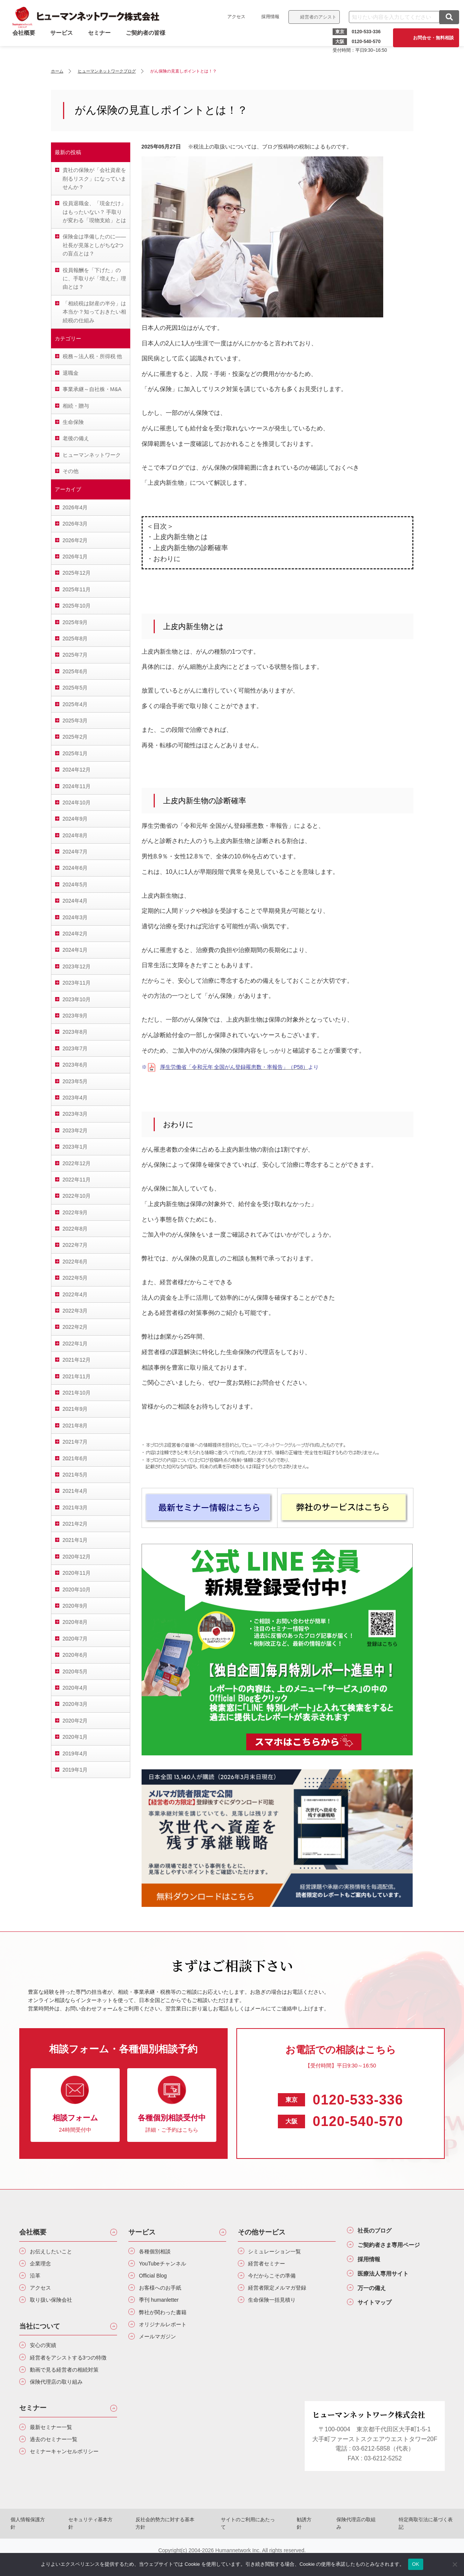  I want to click on 2024年11月, so click(77, 786).